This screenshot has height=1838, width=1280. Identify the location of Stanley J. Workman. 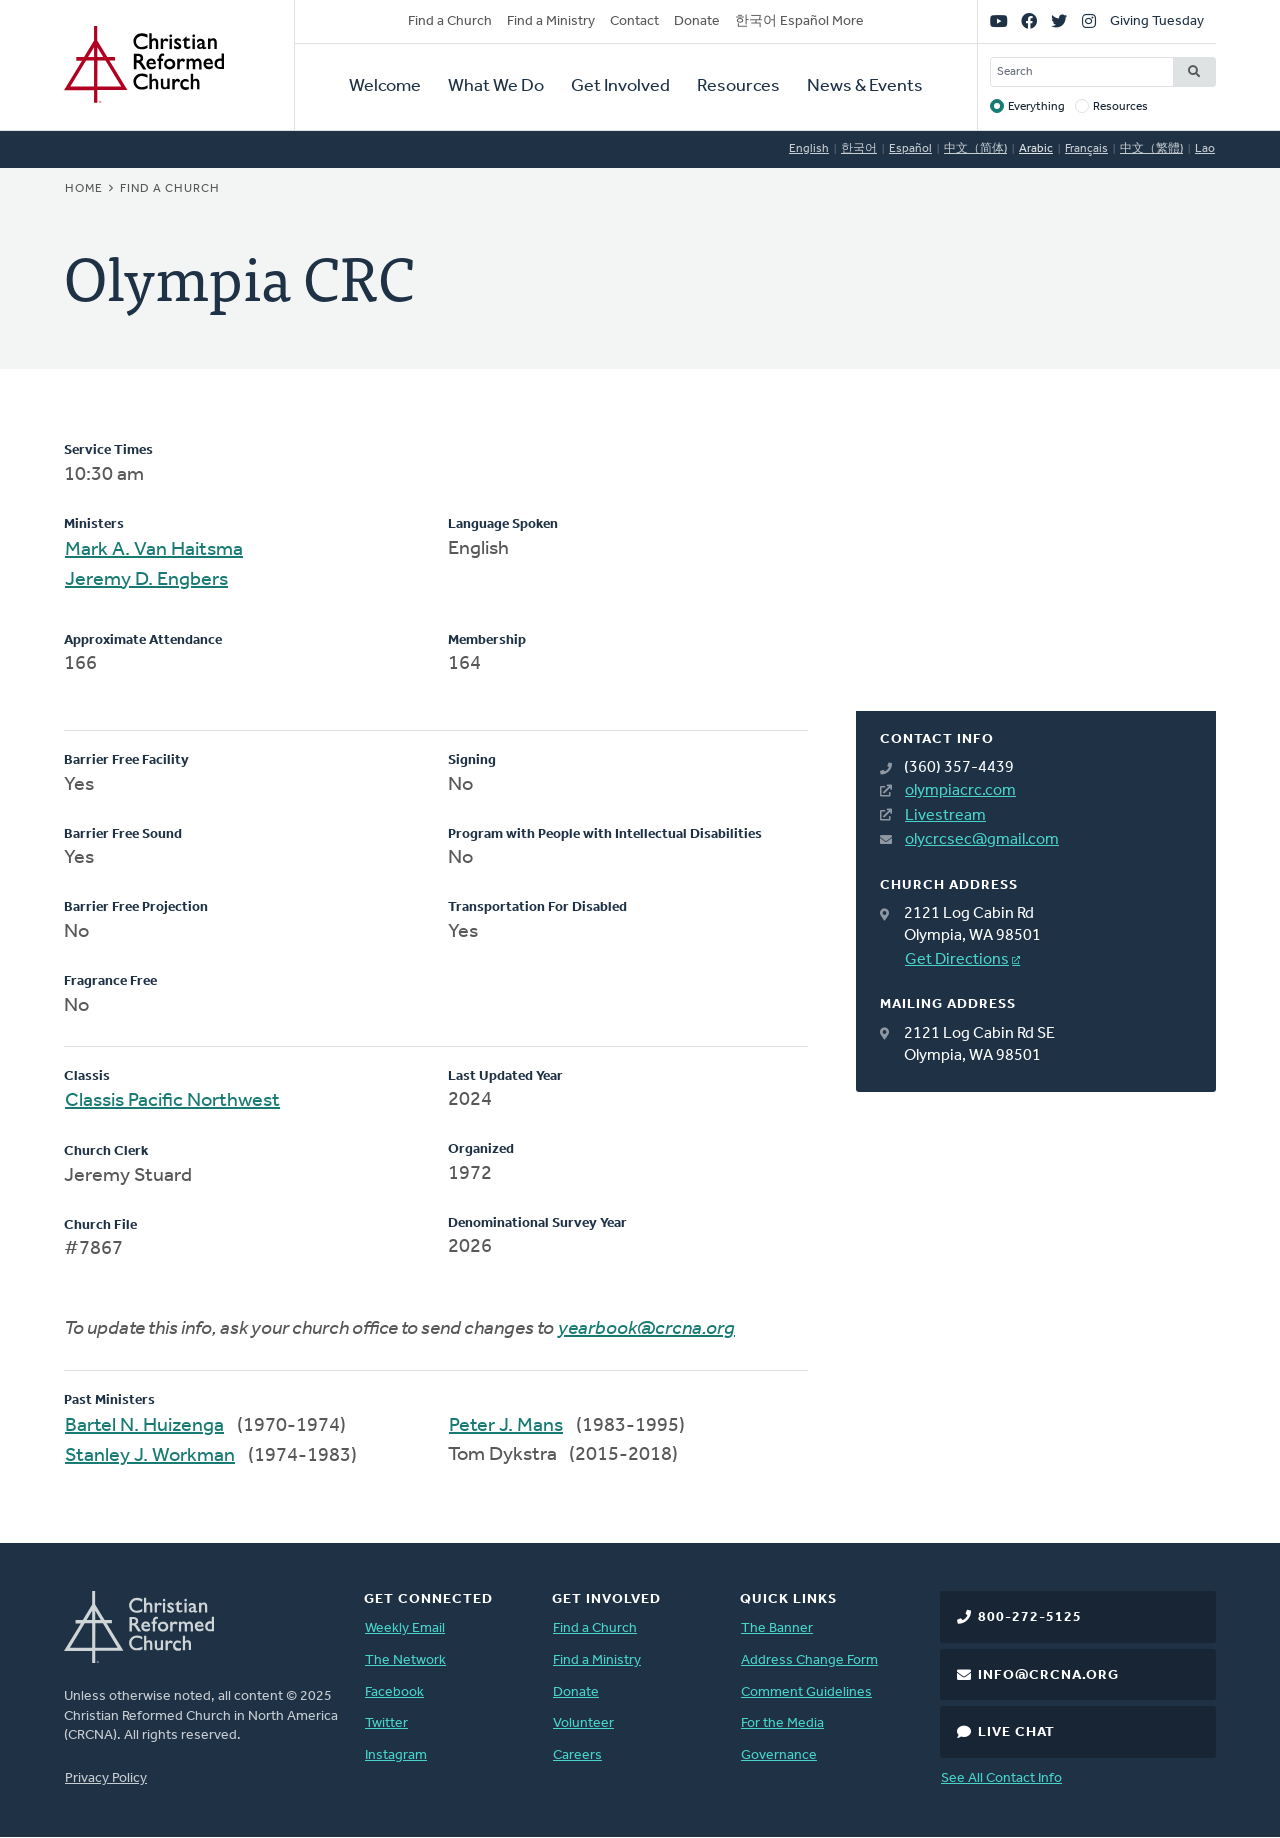
(150, 1456).